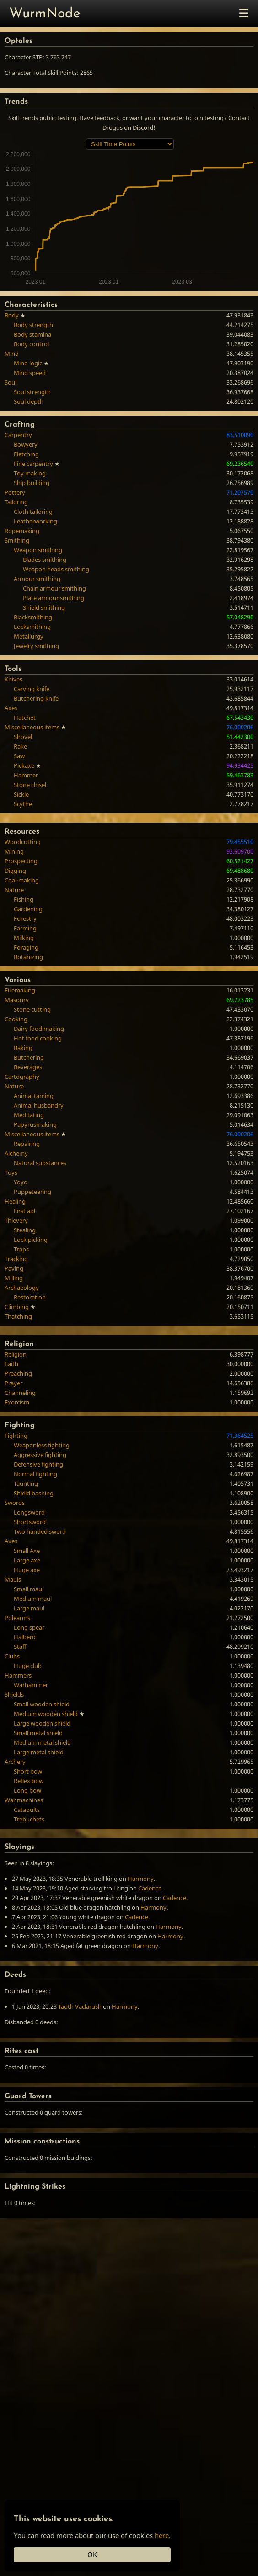  What do you see at coordinates (44, 607) in the screenshot?
I see `Shield smithing` at bounding box center [44, 607].